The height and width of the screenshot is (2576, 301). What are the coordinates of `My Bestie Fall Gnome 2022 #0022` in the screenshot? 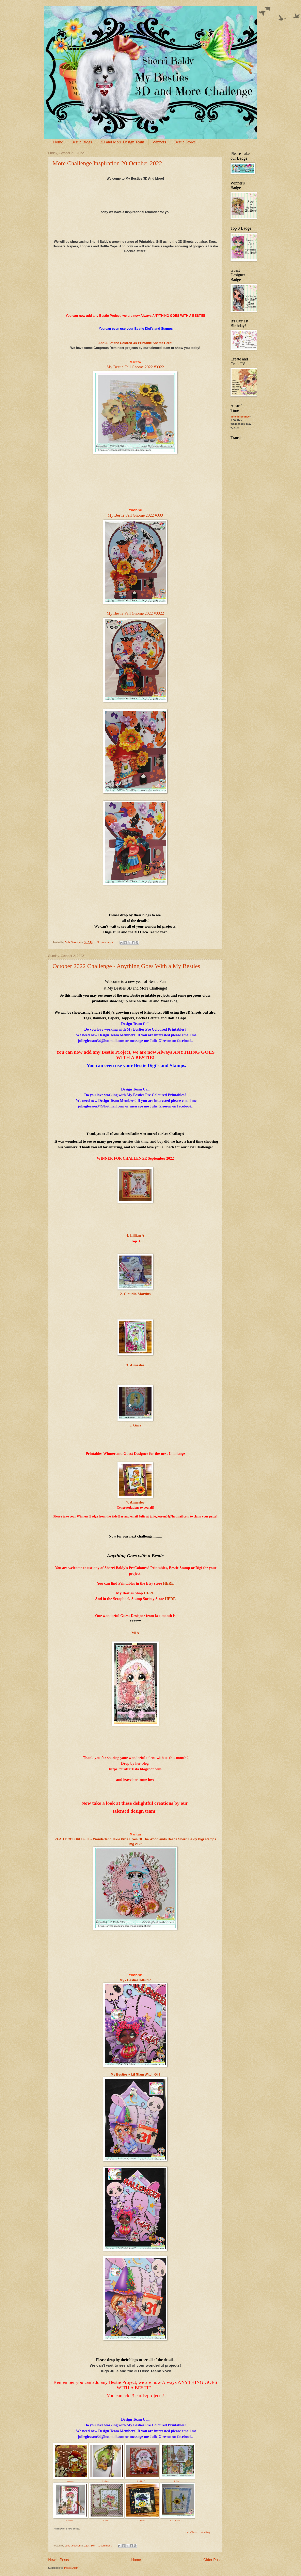 It's located at (135, 367).